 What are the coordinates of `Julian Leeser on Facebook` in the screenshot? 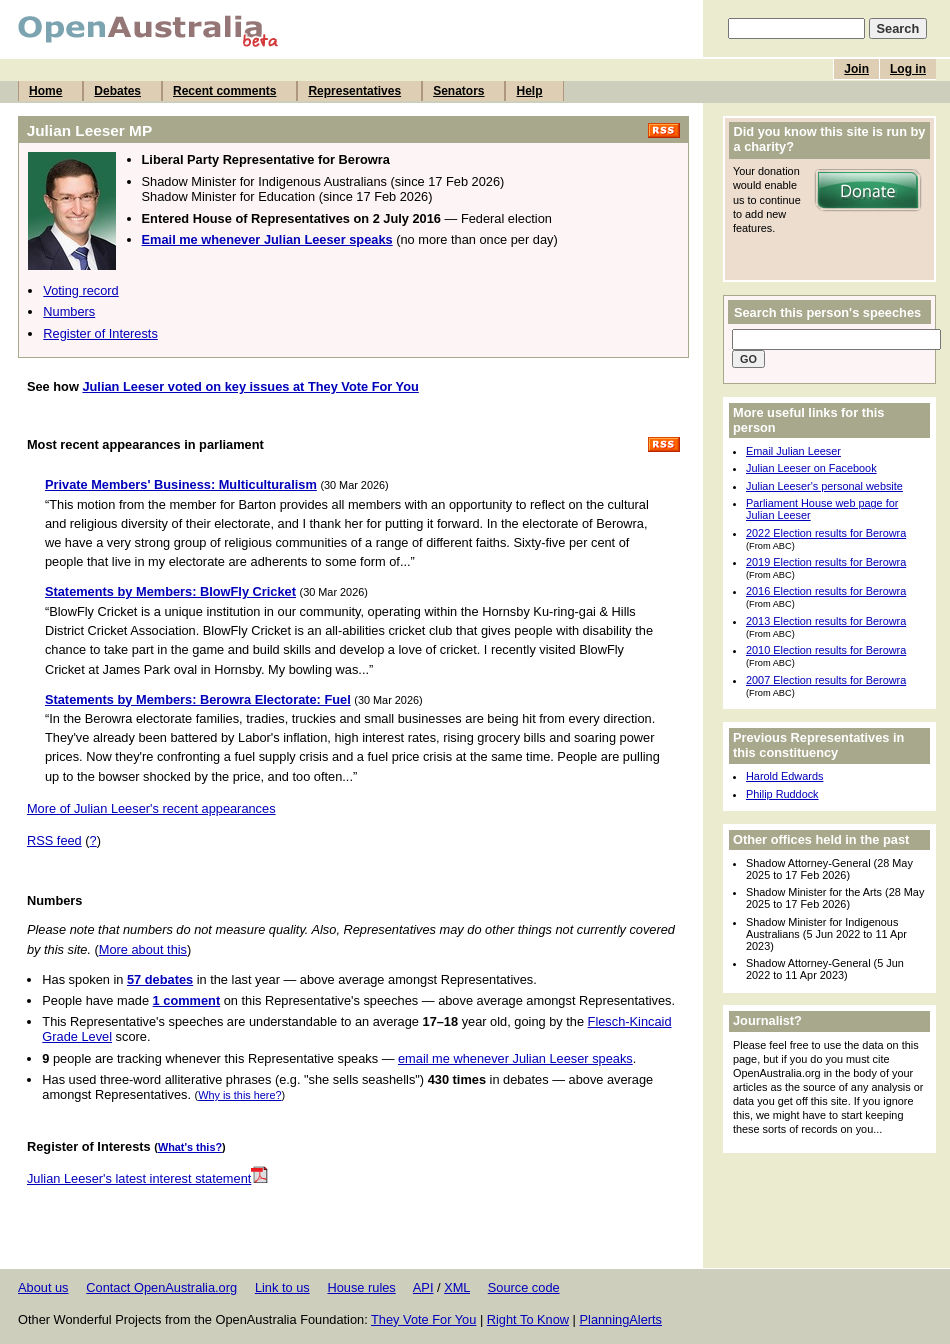 It's located at (811, 468).